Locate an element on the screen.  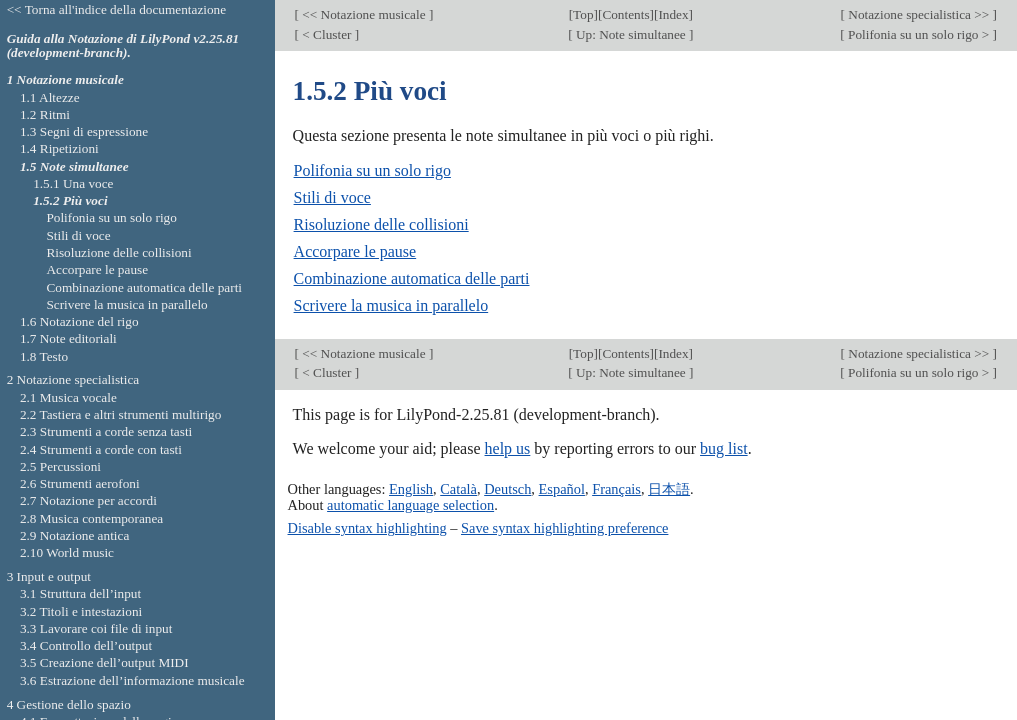
3.5 Creazione dell’output MIDI is located at coordinates (104, 662).